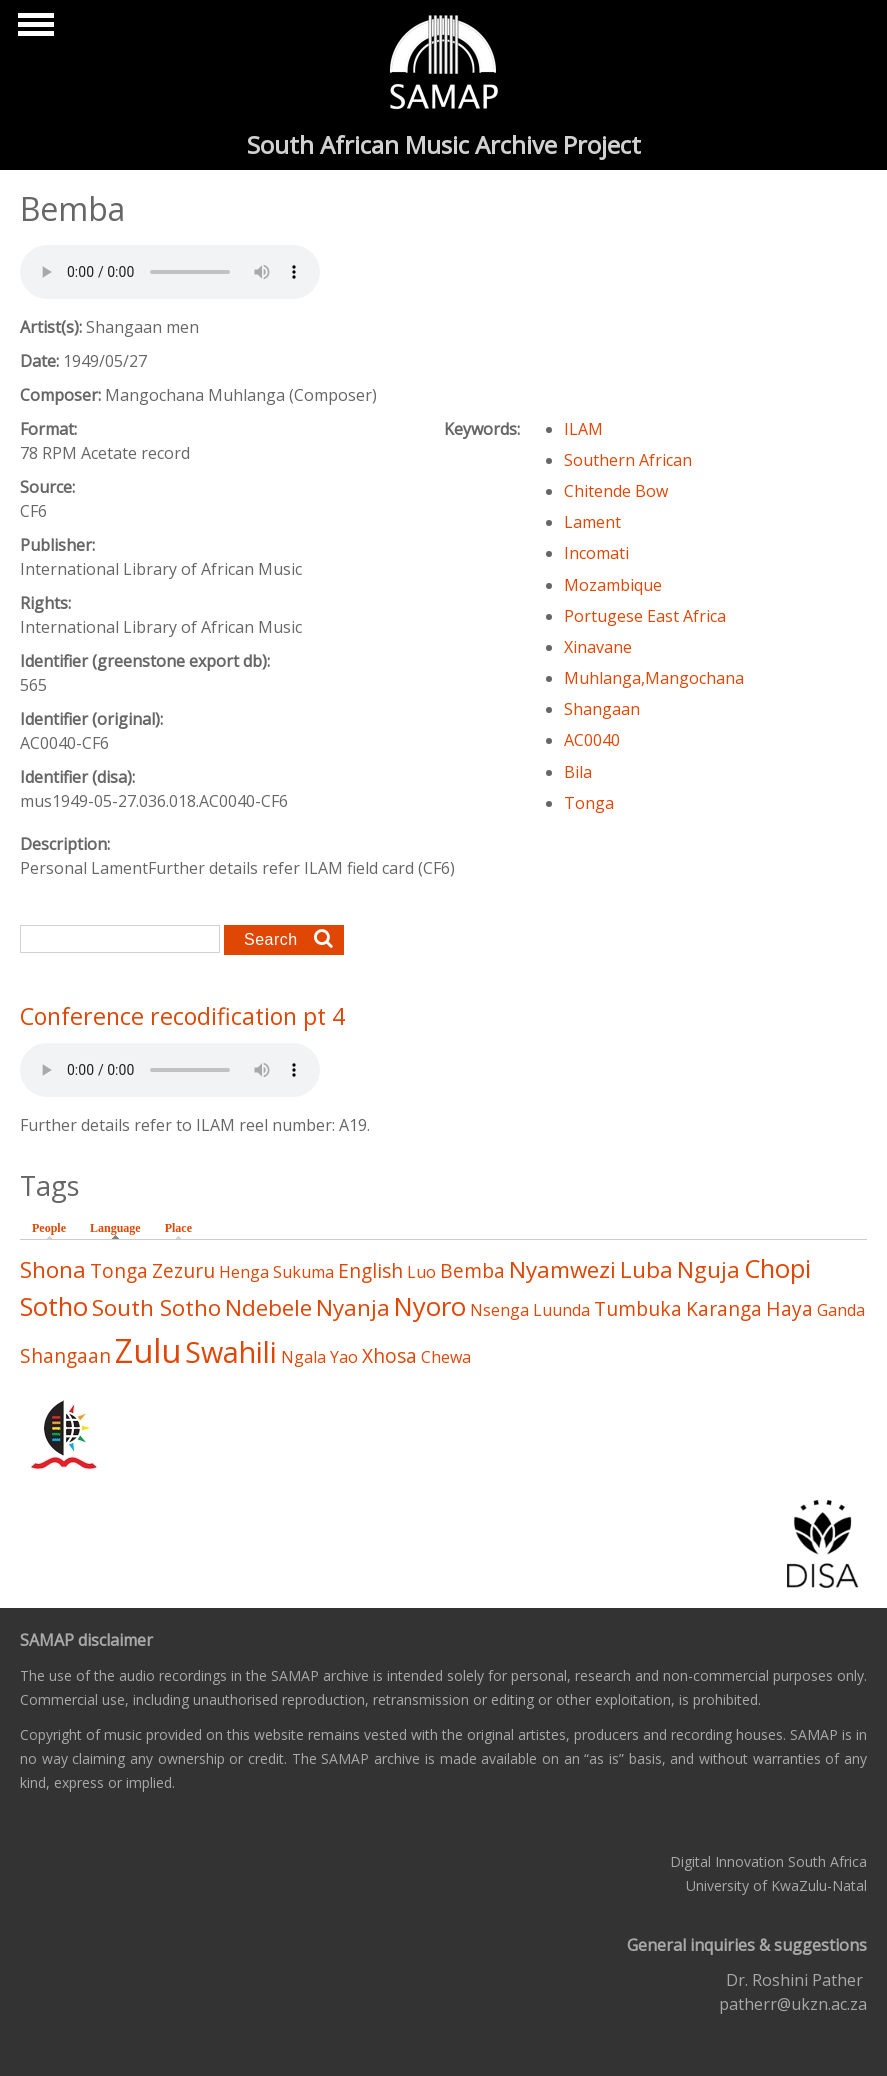 Image resolution: width=887 pixels, height=2076 pixels. I want to click on Tonga, so click(589, 803).